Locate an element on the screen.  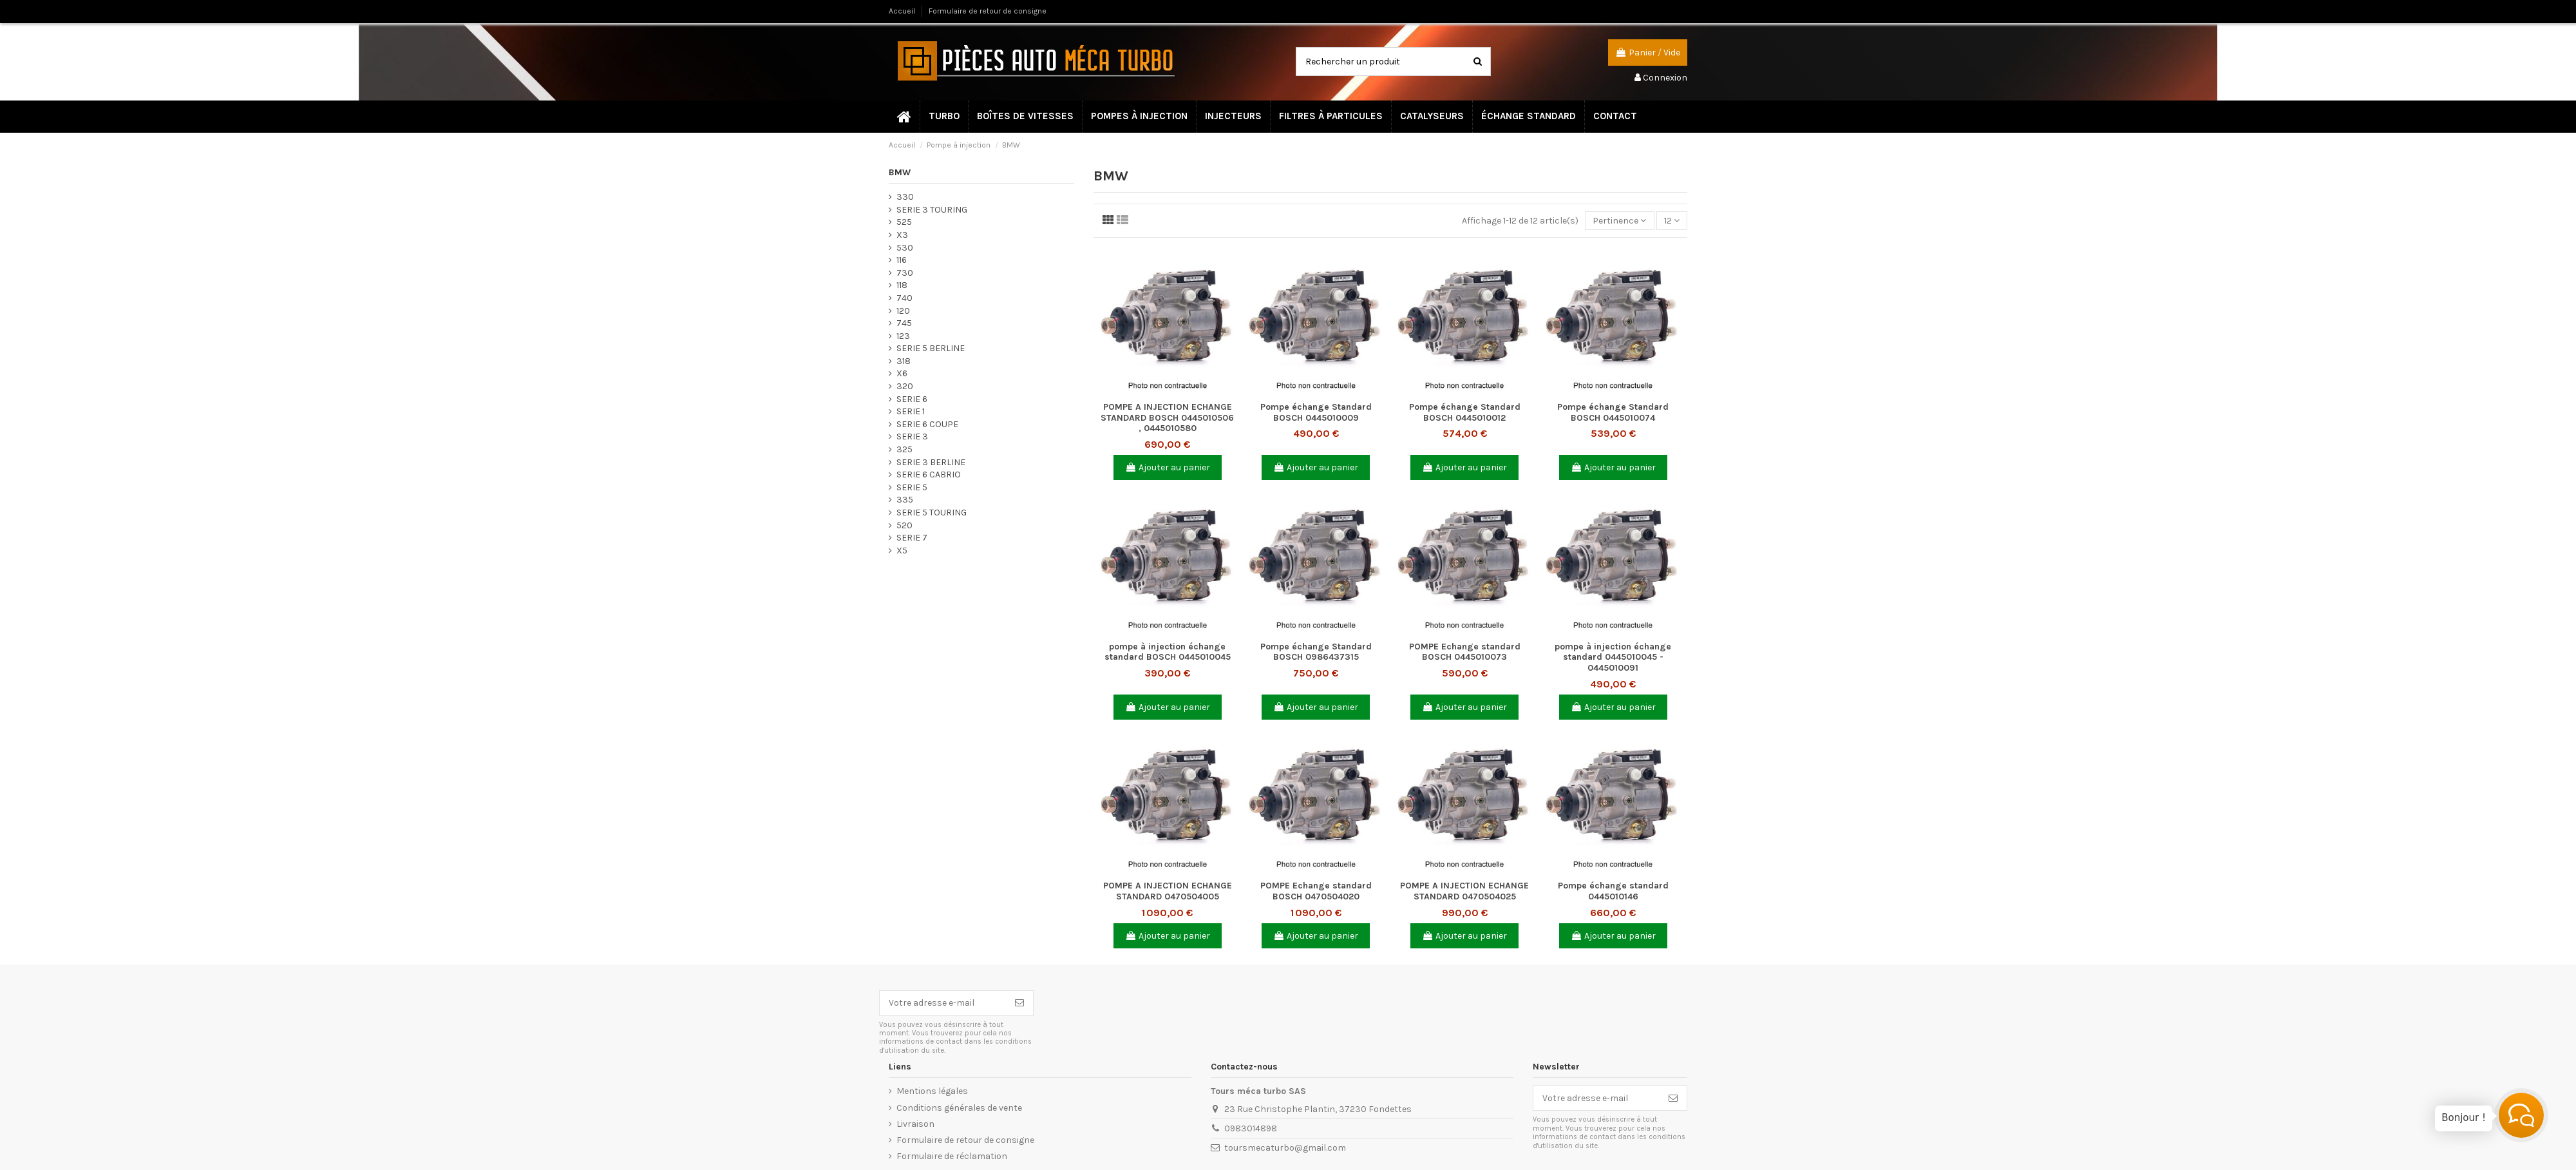
0983014898 is located at coordinates (1250, 1128).